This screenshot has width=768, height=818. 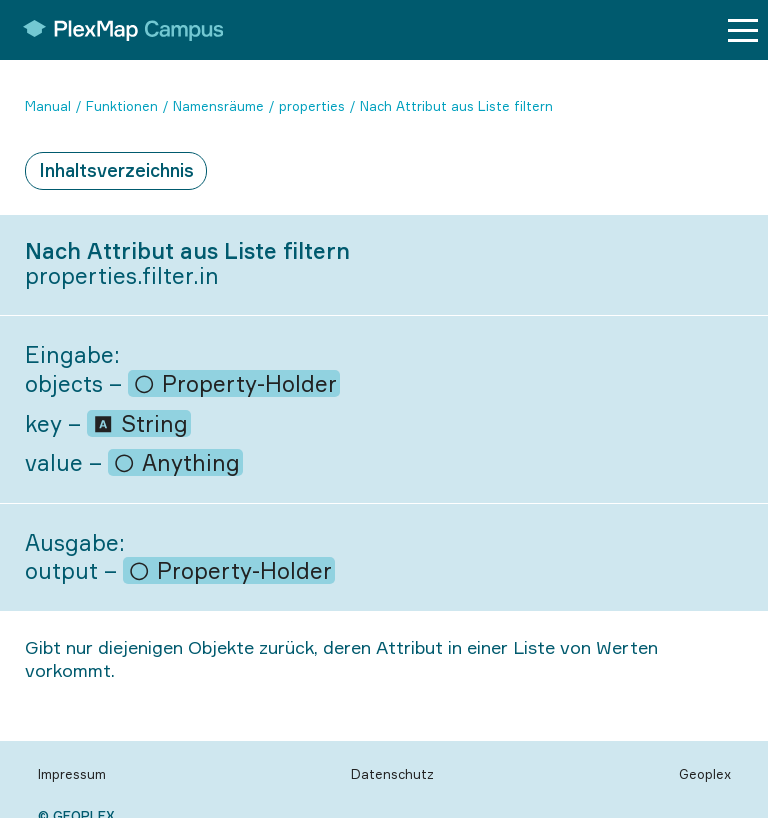 I want to click on Geoplex, so click(x=705, y=774).